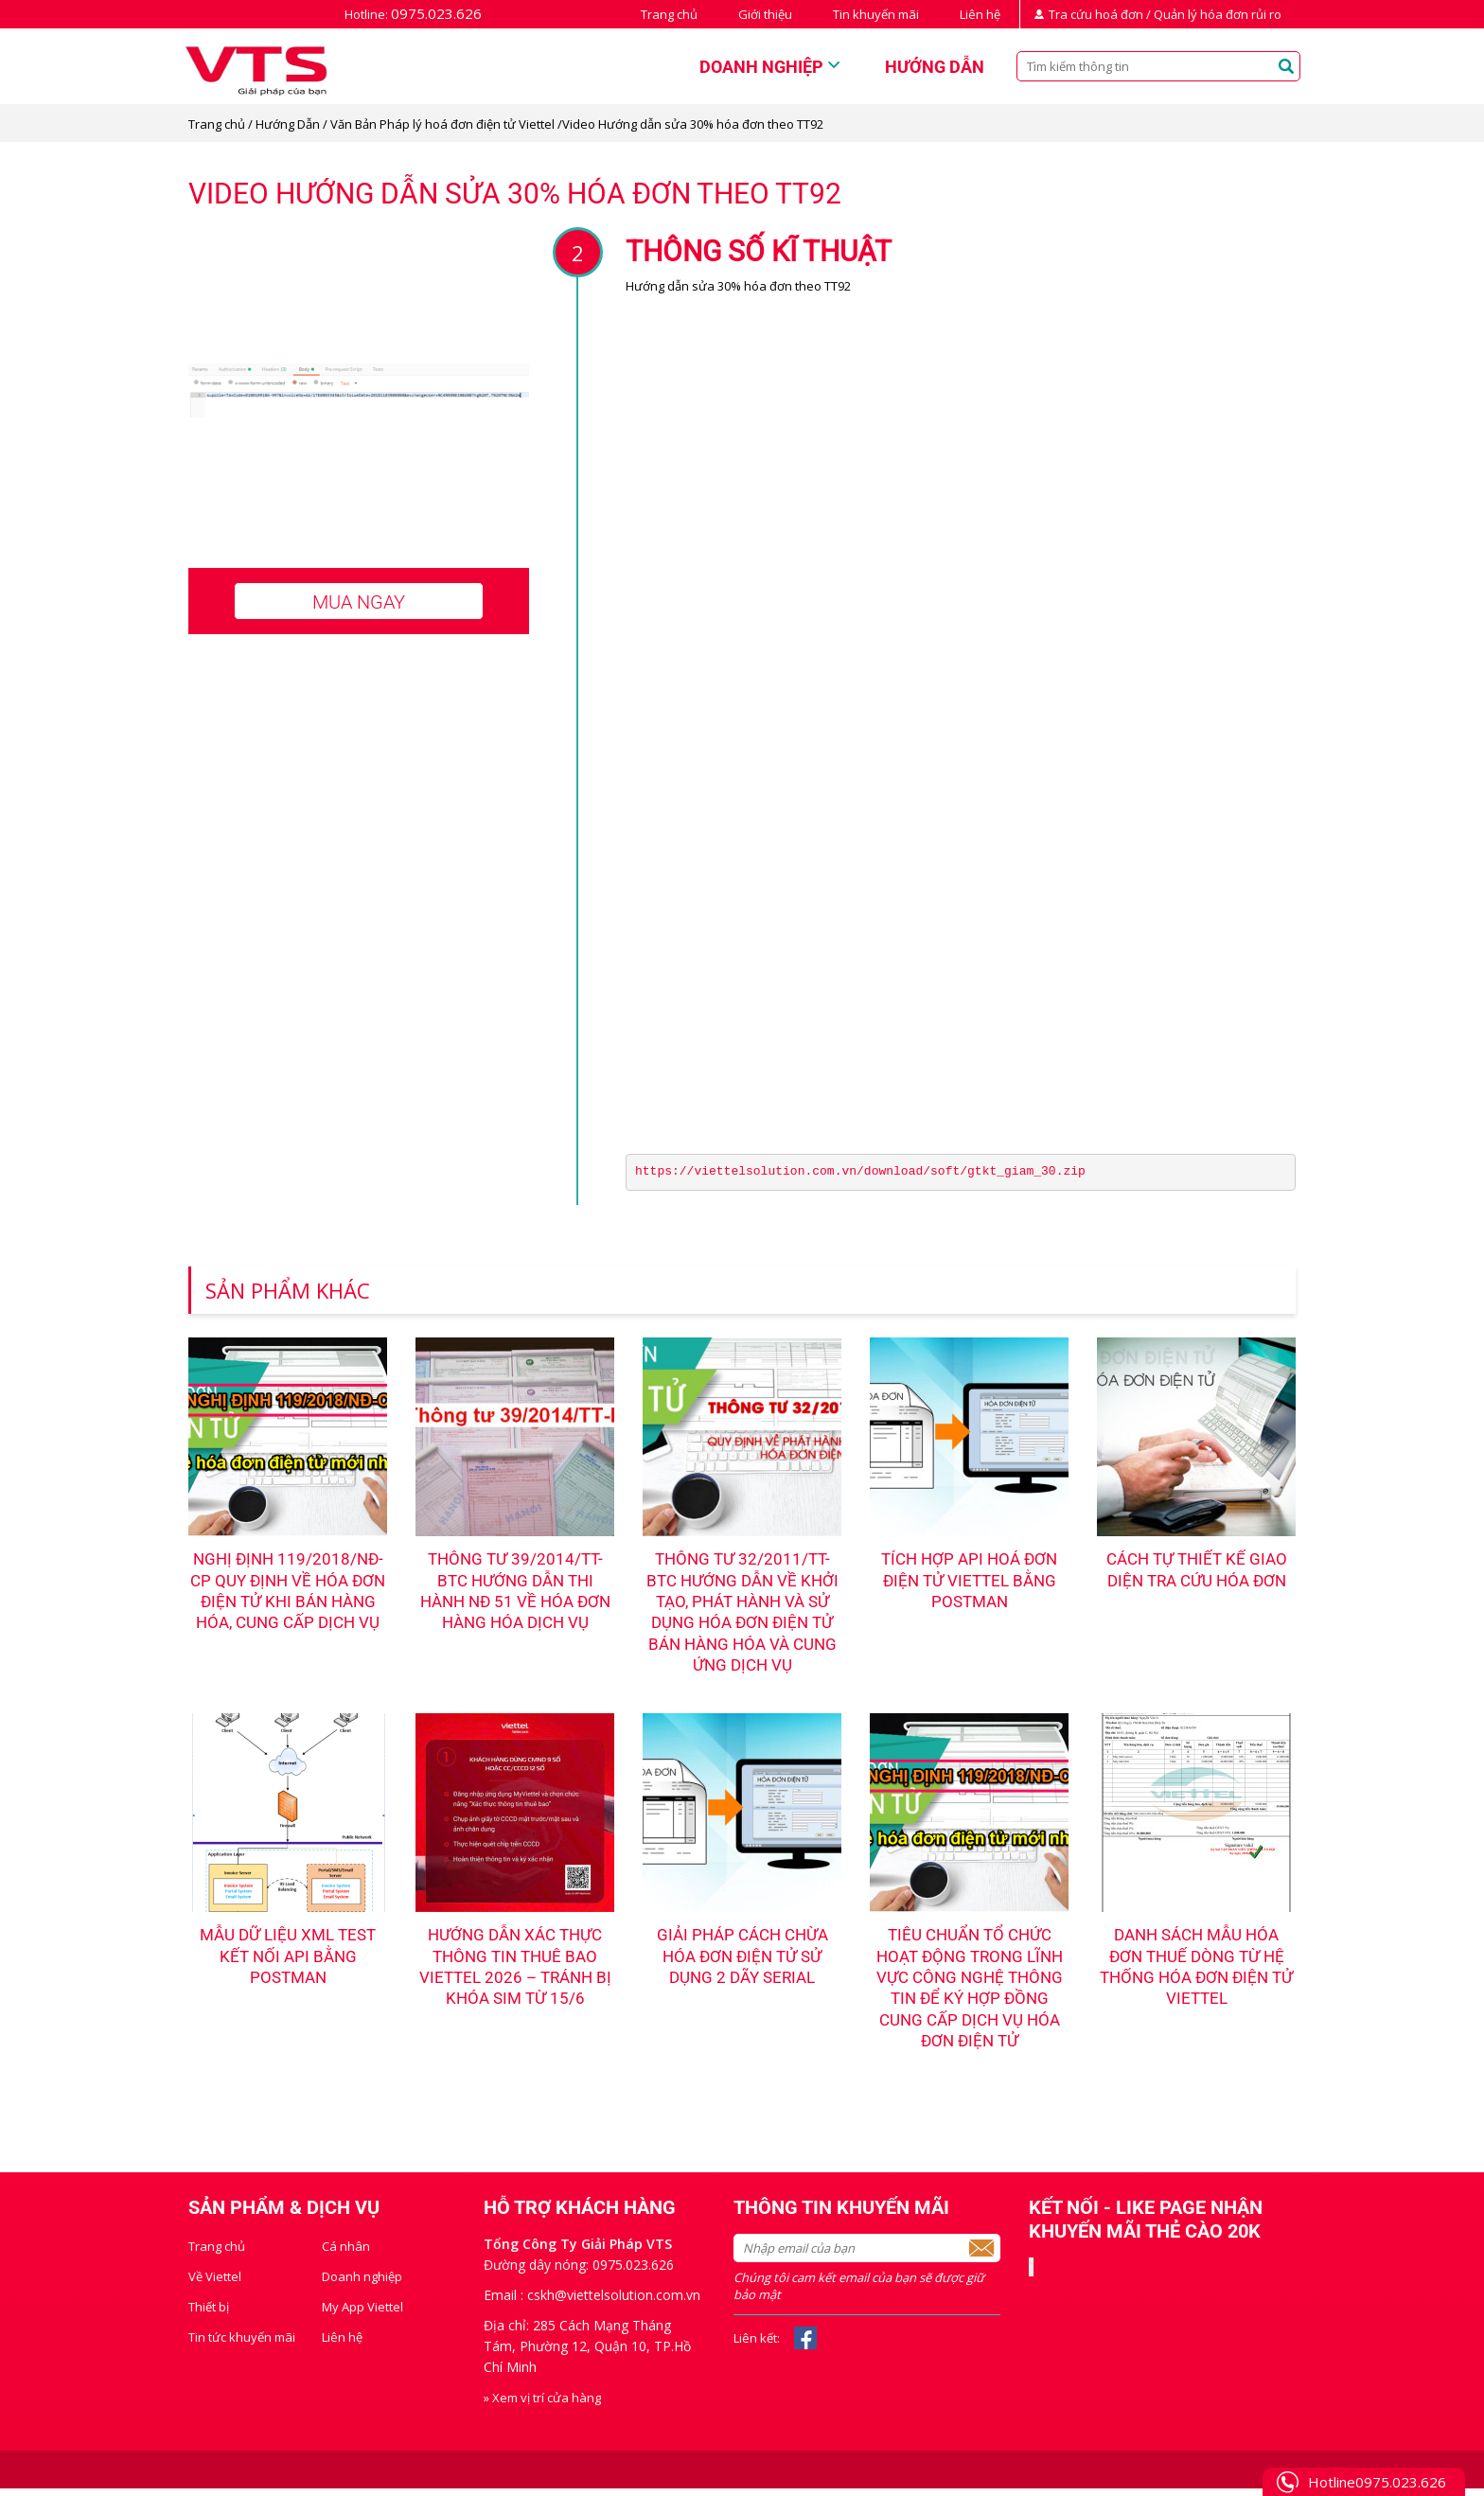 This screenshot has height=2496, width=1484. What do you see at coordinates (742, 1960) in the screenshot?
I see `Giải pháp cách chừa hóa đơn điện tử sử dụng 2 dãy serial` at bounding box center [742, 1960].